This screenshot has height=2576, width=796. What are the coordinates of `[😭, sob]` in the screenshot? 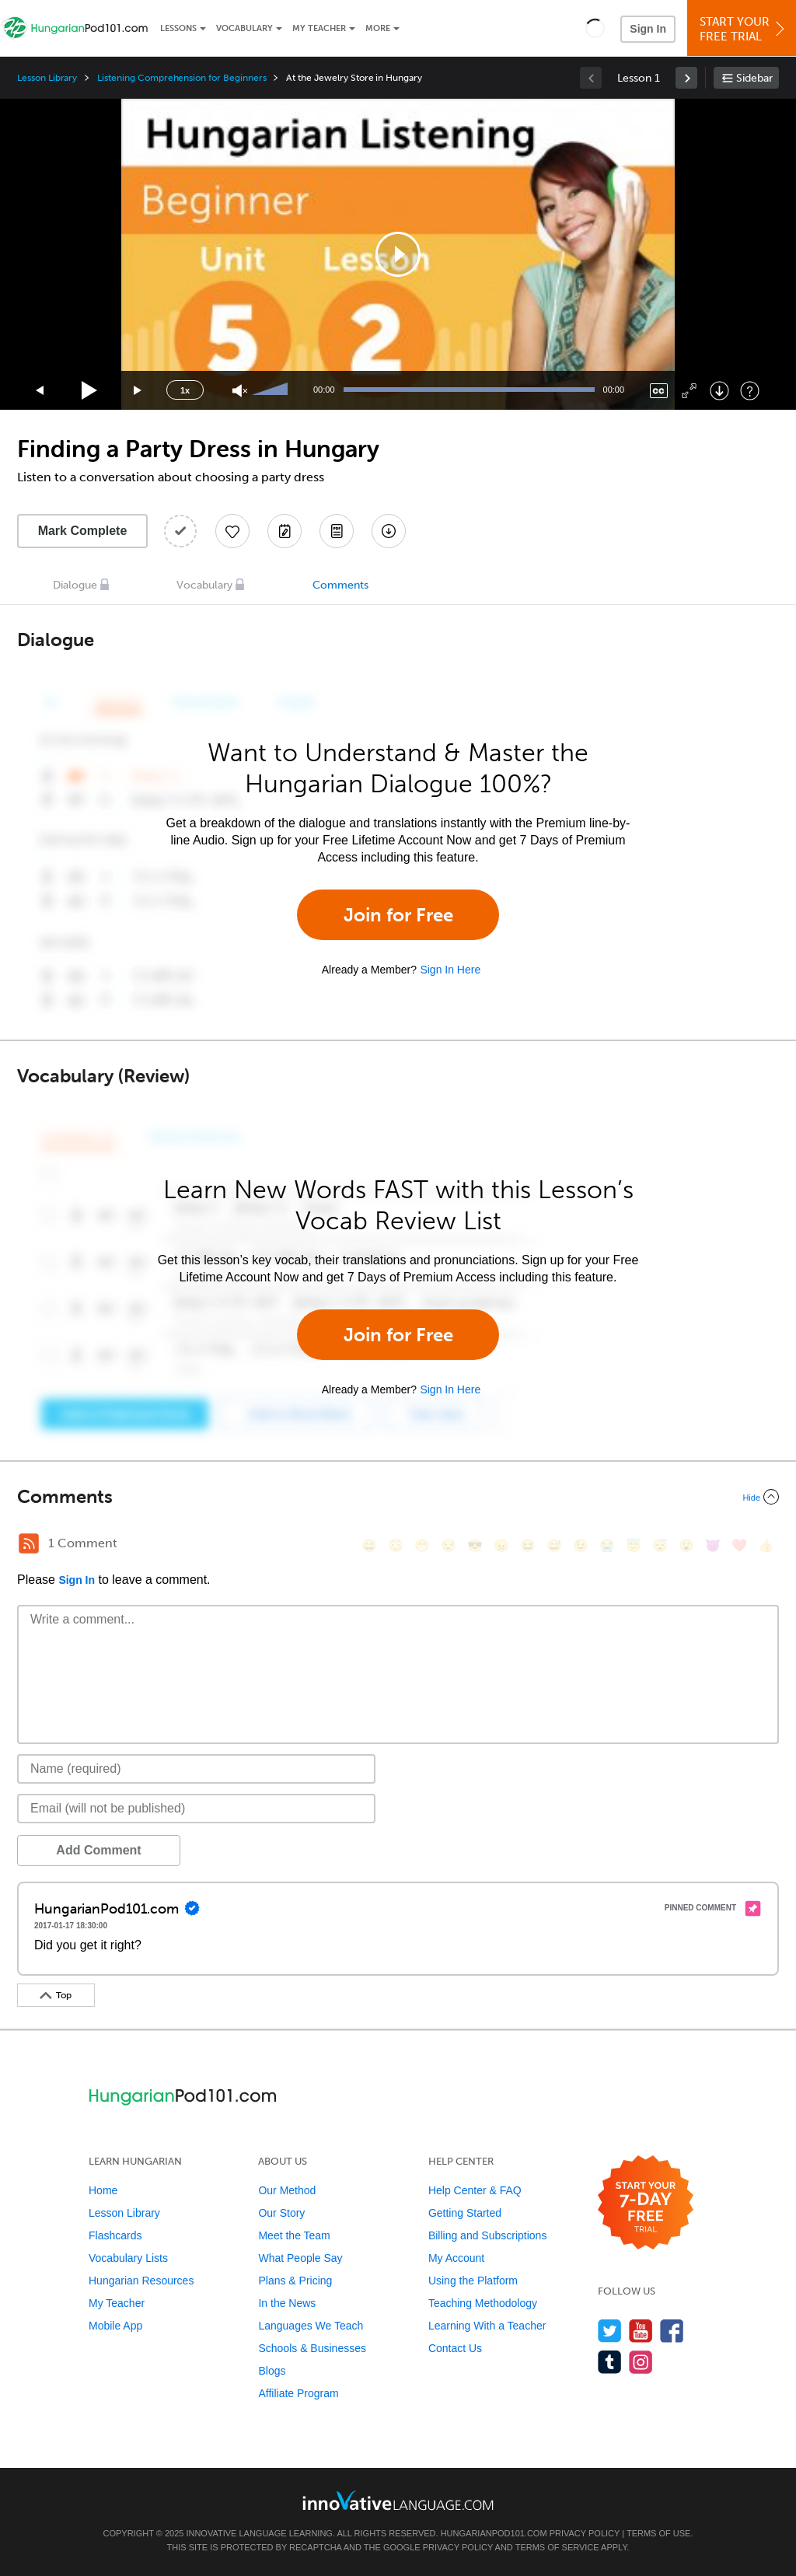 It's located at (607, 1545).